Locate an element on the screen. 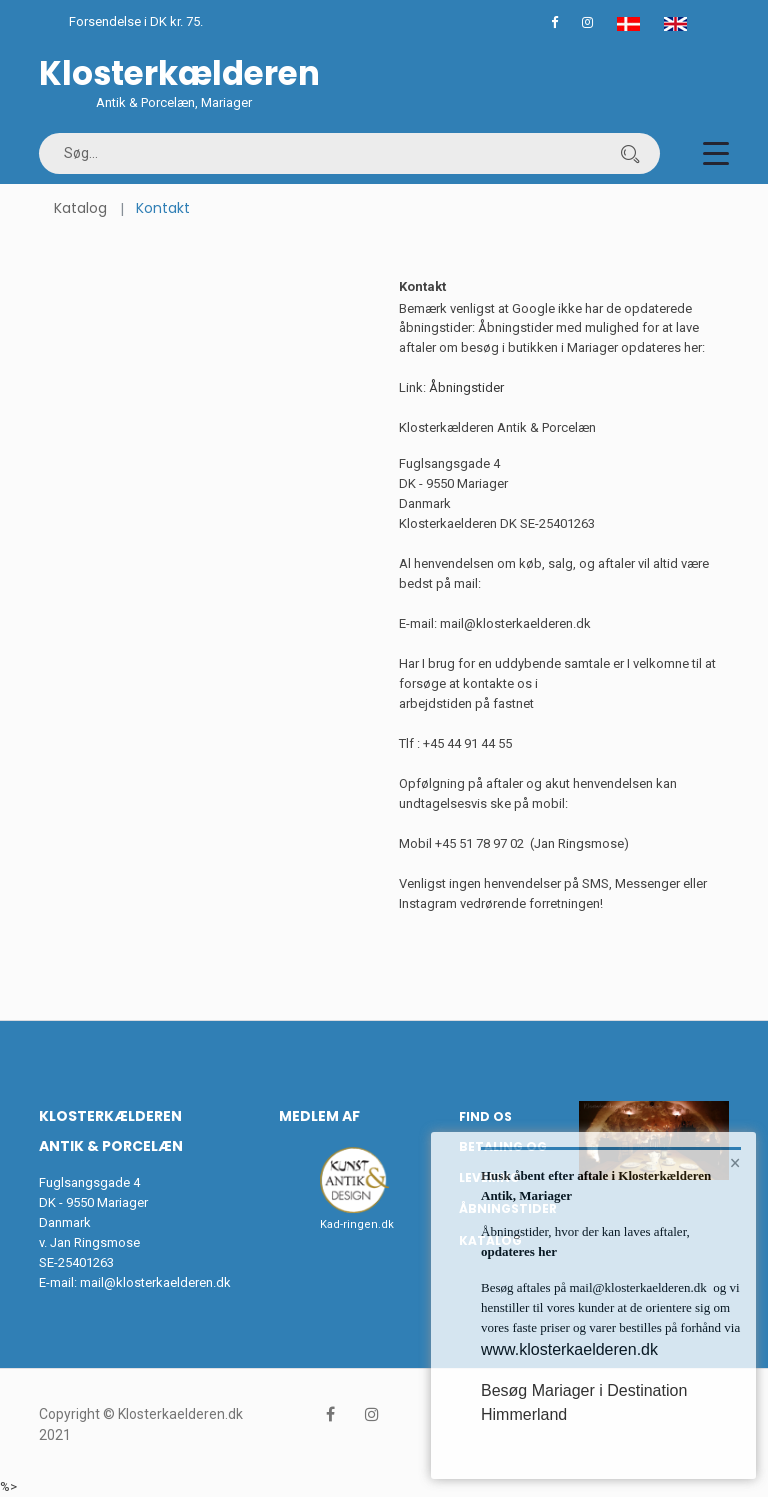 This screenshot has width=768, height=1497. mail@klosterkaelderen.dk is located at coordinates (155, 1282).